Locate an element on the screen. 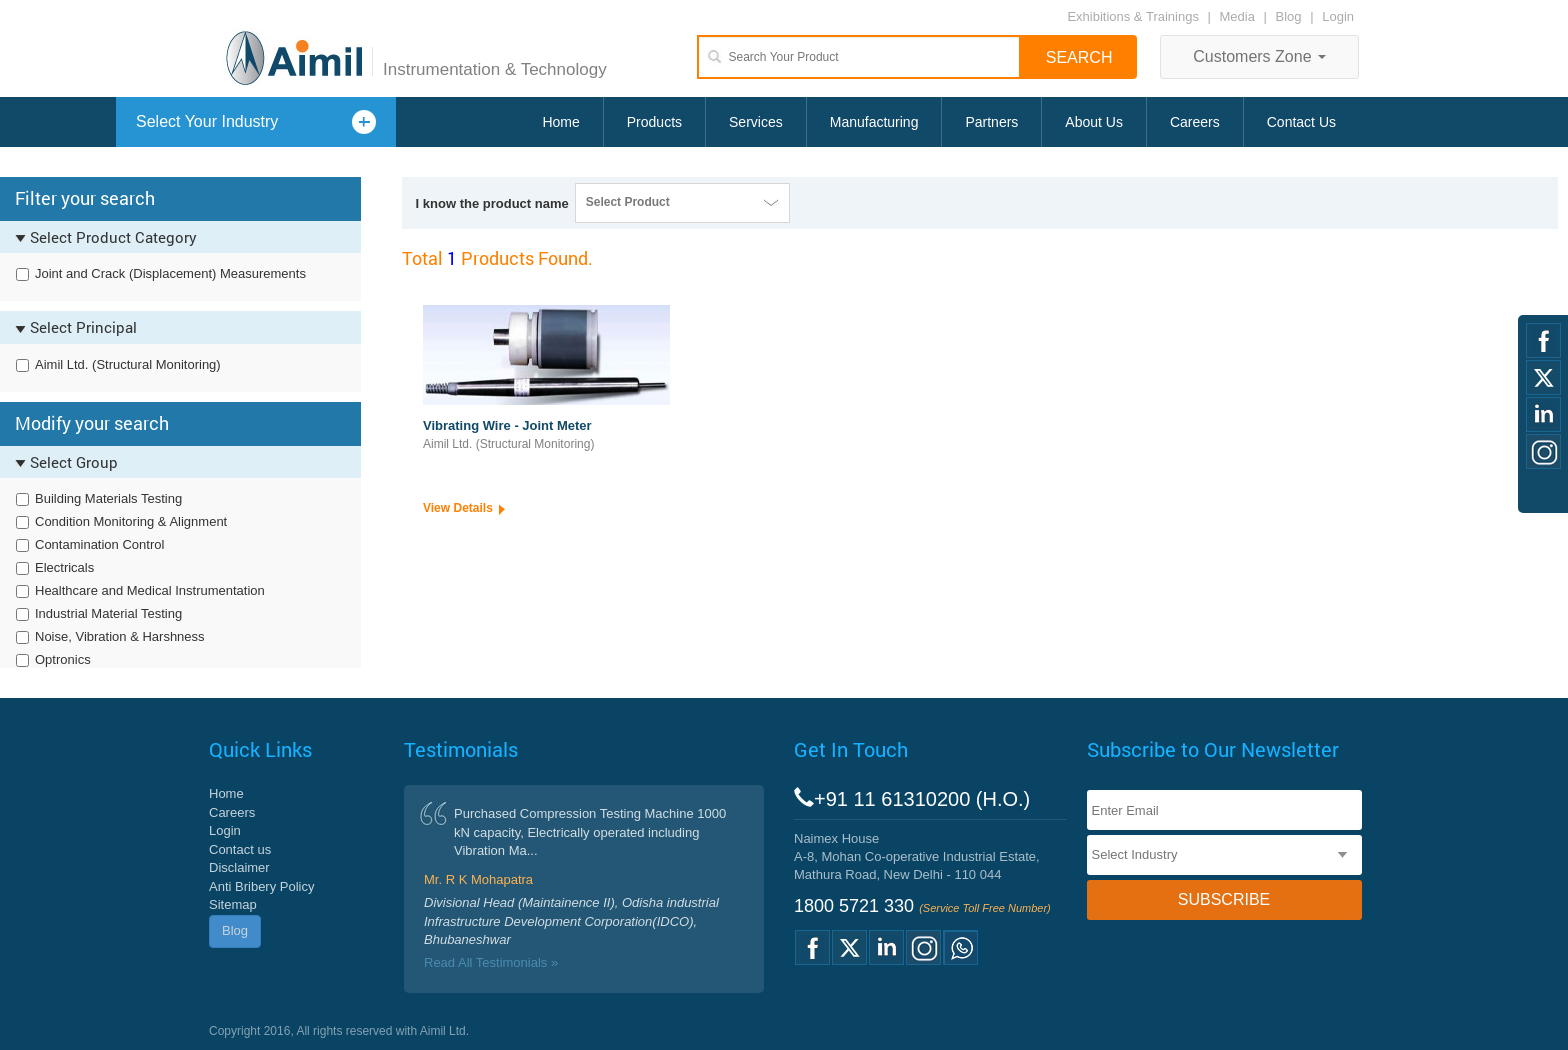  Condition Monitoring & Alignment is located at coordinates (131, 521).